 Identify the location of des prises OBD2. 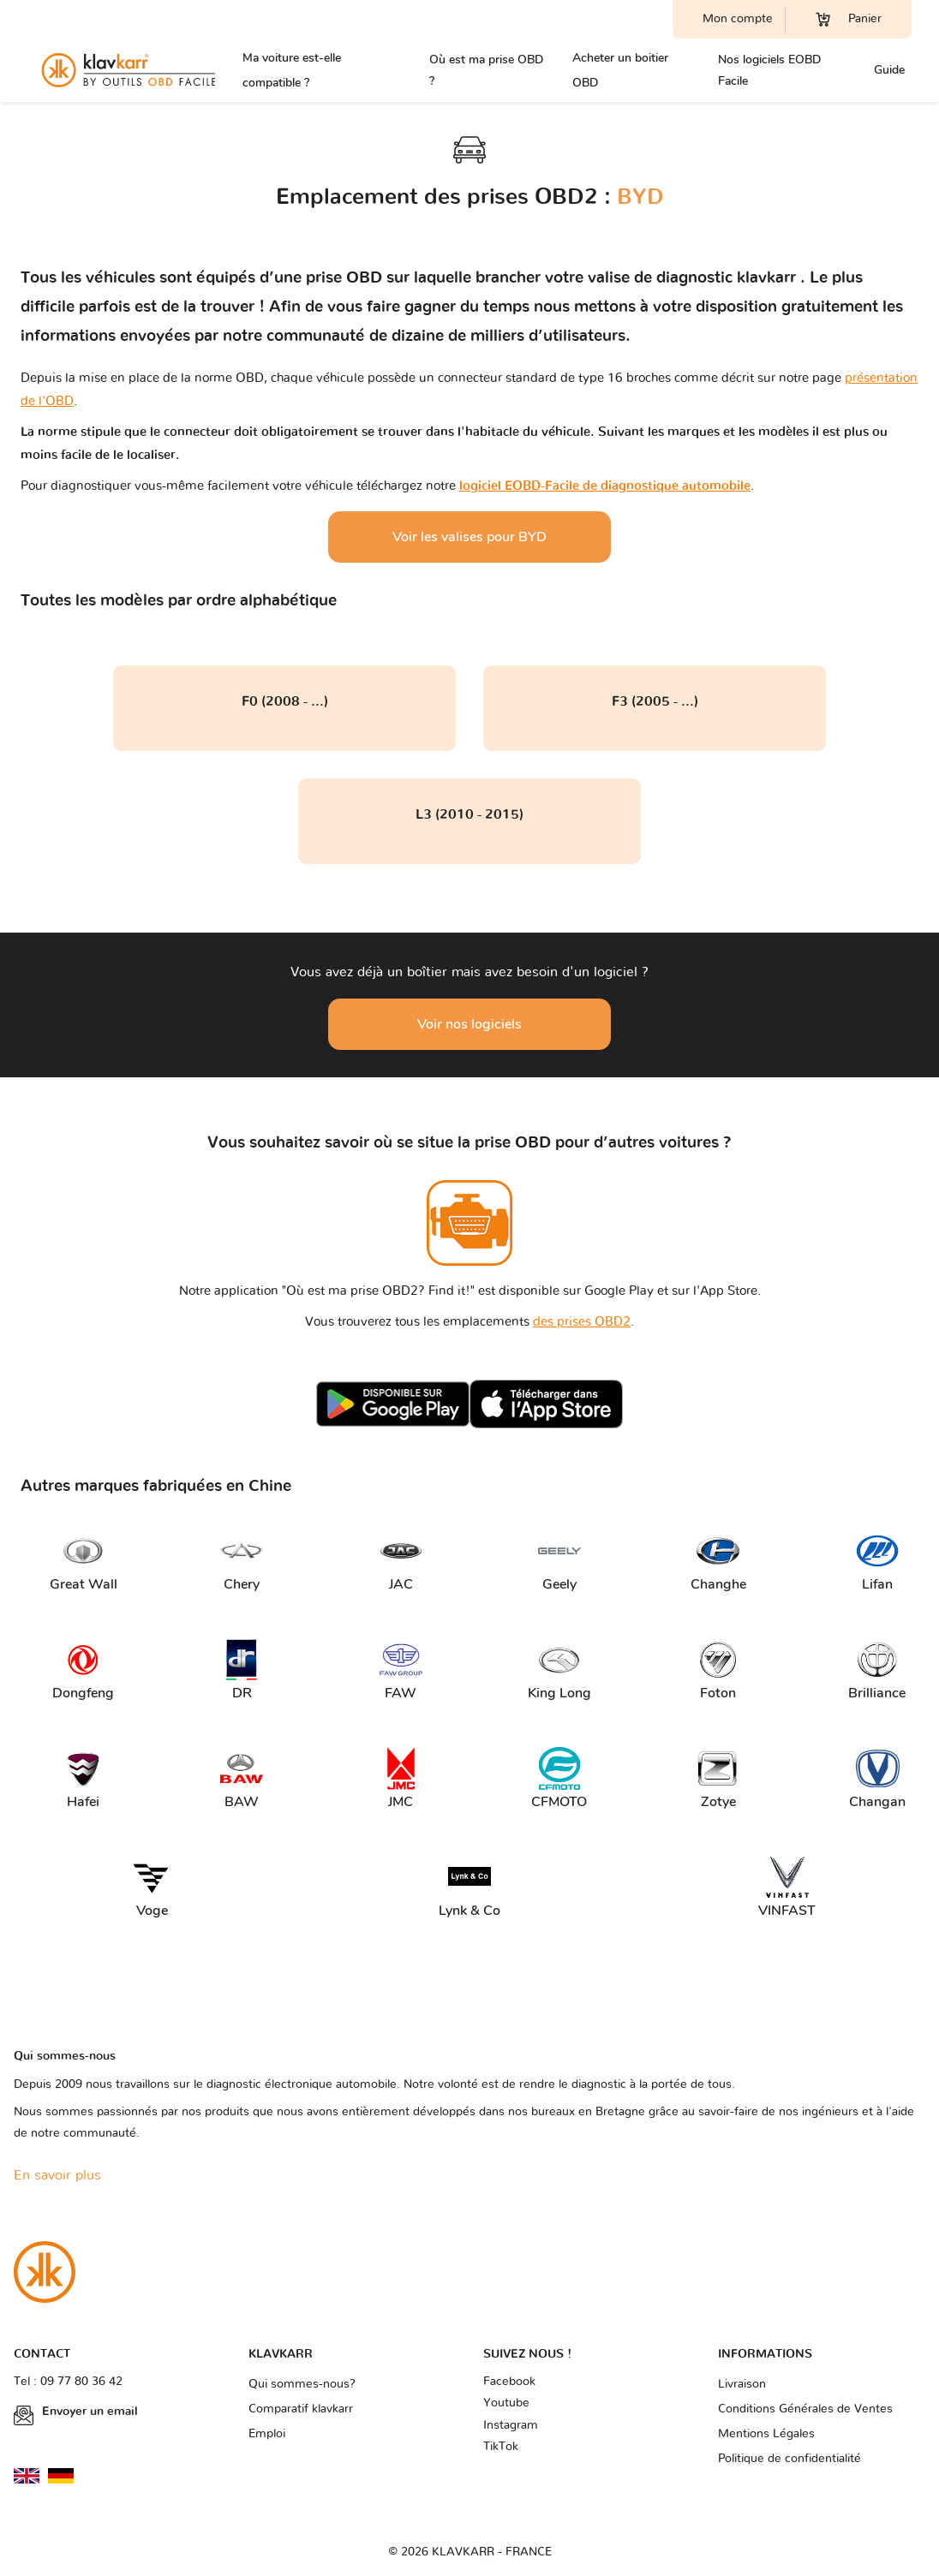
(582, 1321).